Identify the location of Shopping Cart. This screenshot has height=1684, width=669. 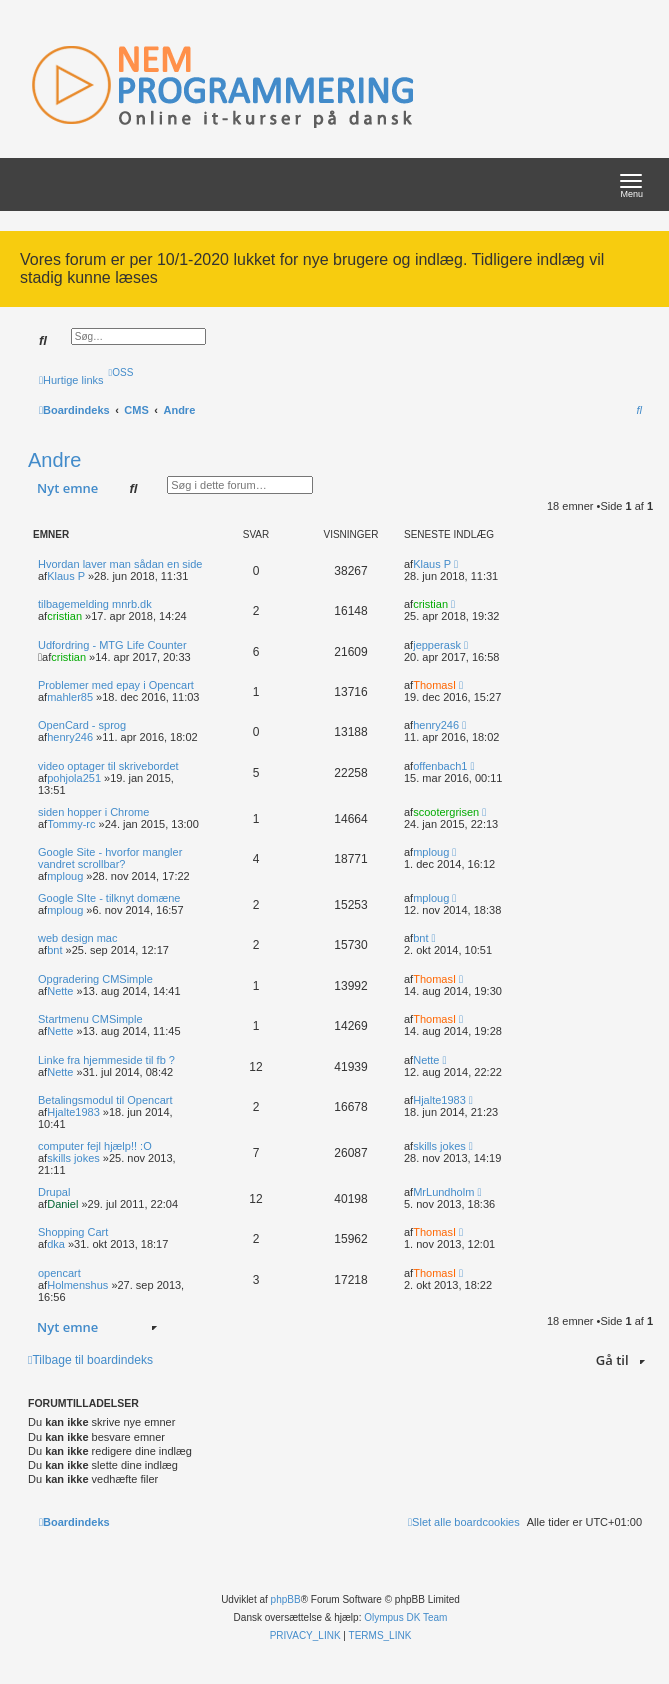
(73, 1232).